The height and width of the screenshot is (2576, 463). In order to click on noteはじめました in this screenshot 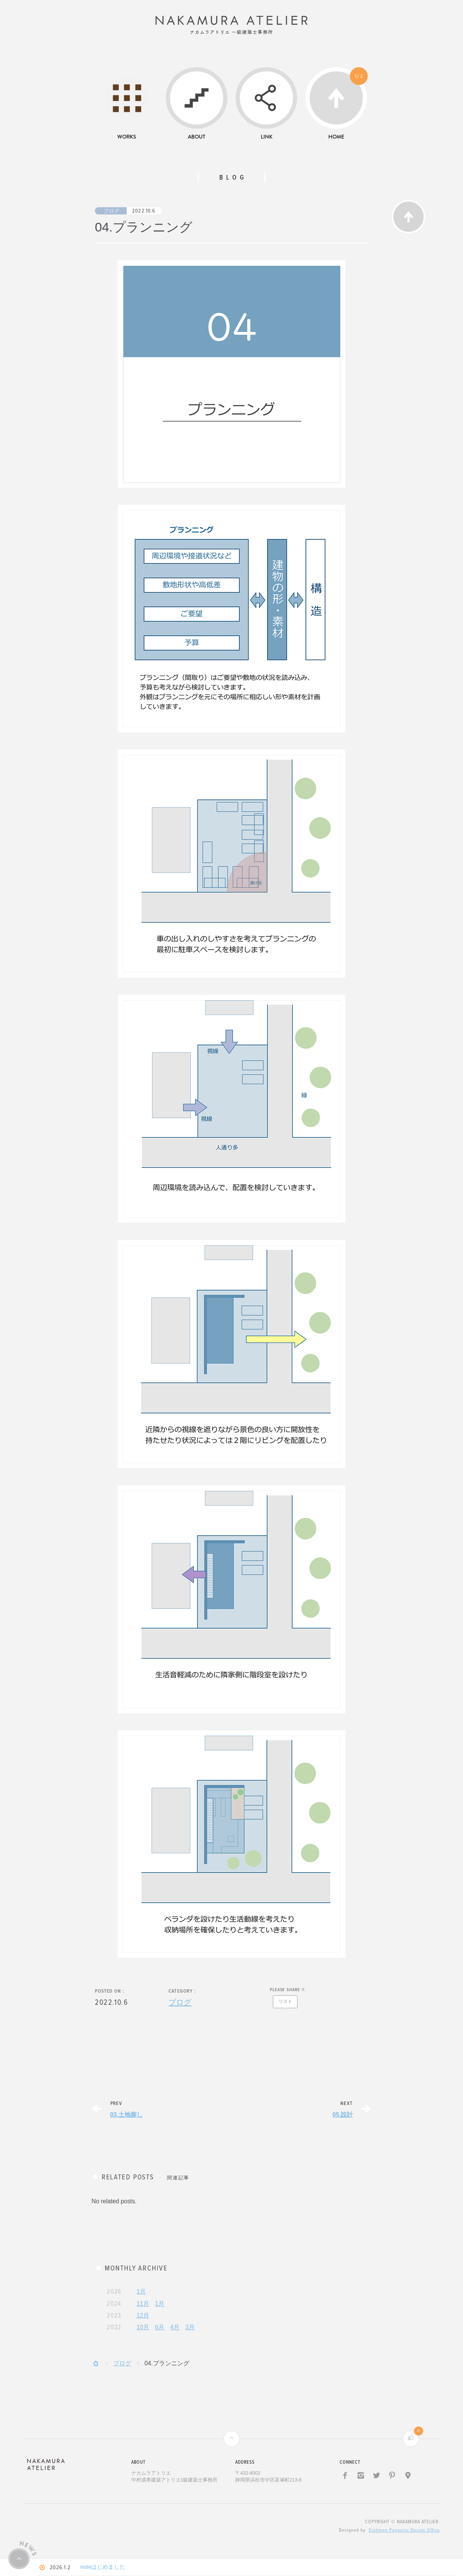, I will do `click(111, 2567)`.